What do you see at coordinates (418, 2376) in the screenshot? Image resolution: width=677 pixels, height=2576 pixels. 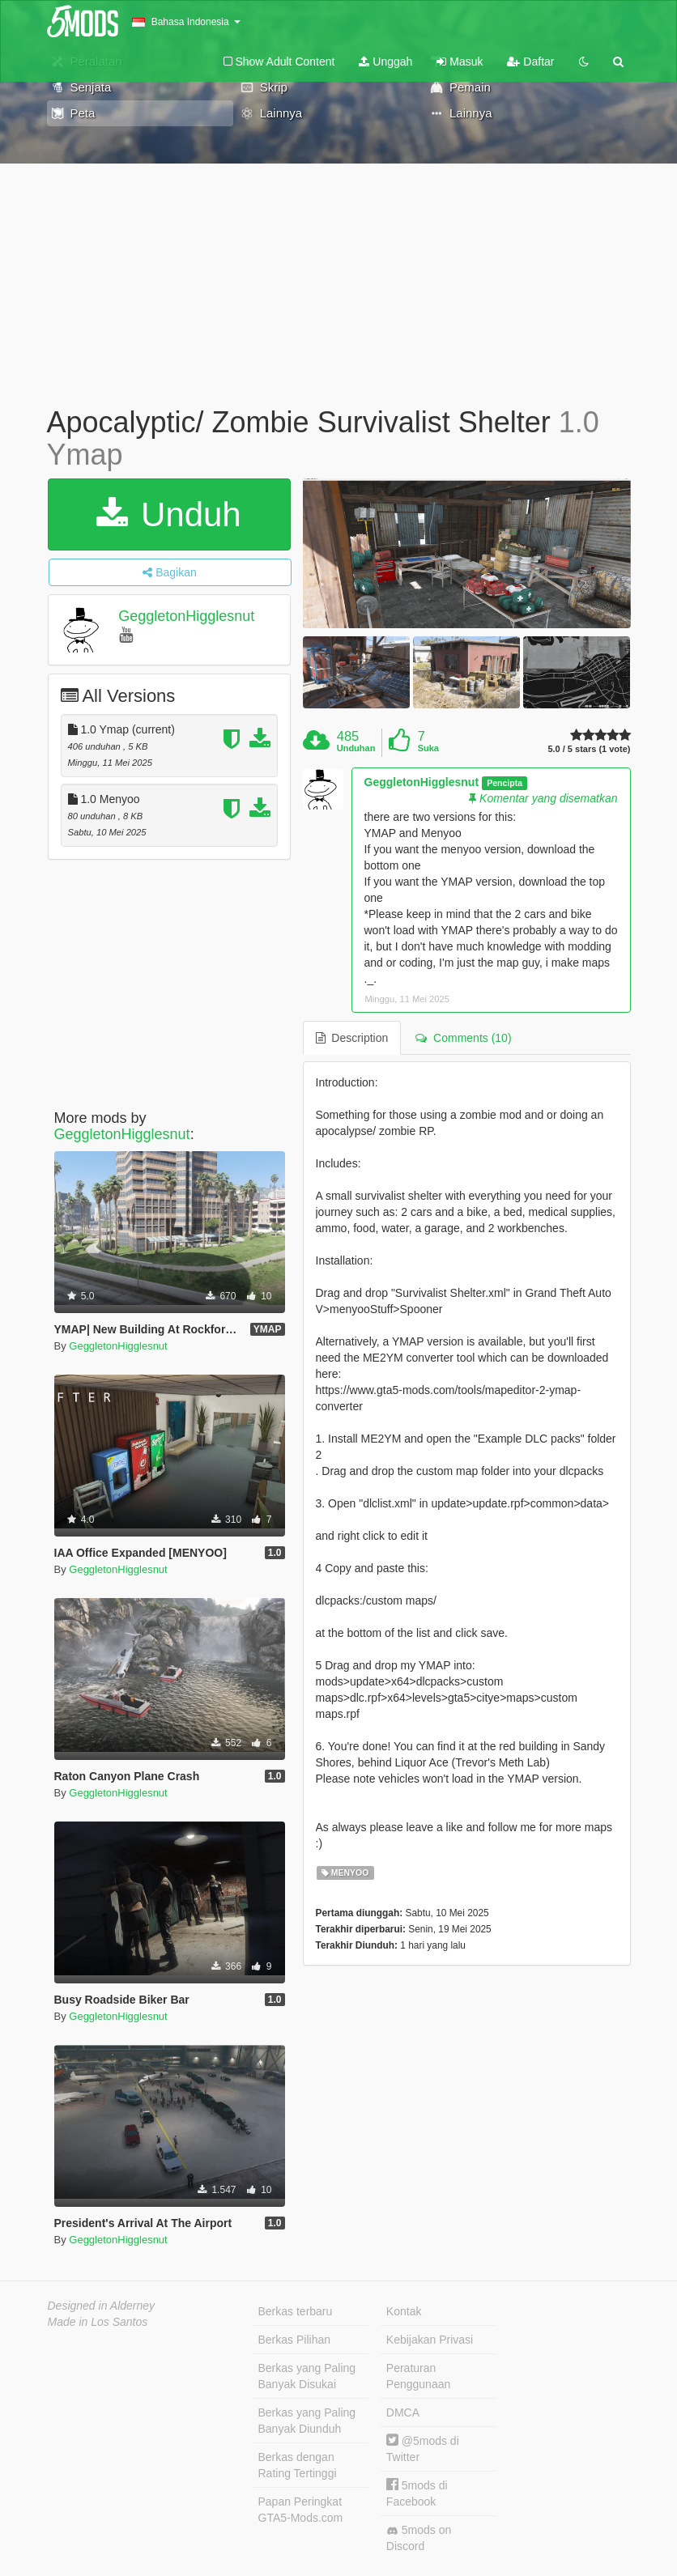 I see `Peraturan Penggunaan` at bounding box center [418, 2376].